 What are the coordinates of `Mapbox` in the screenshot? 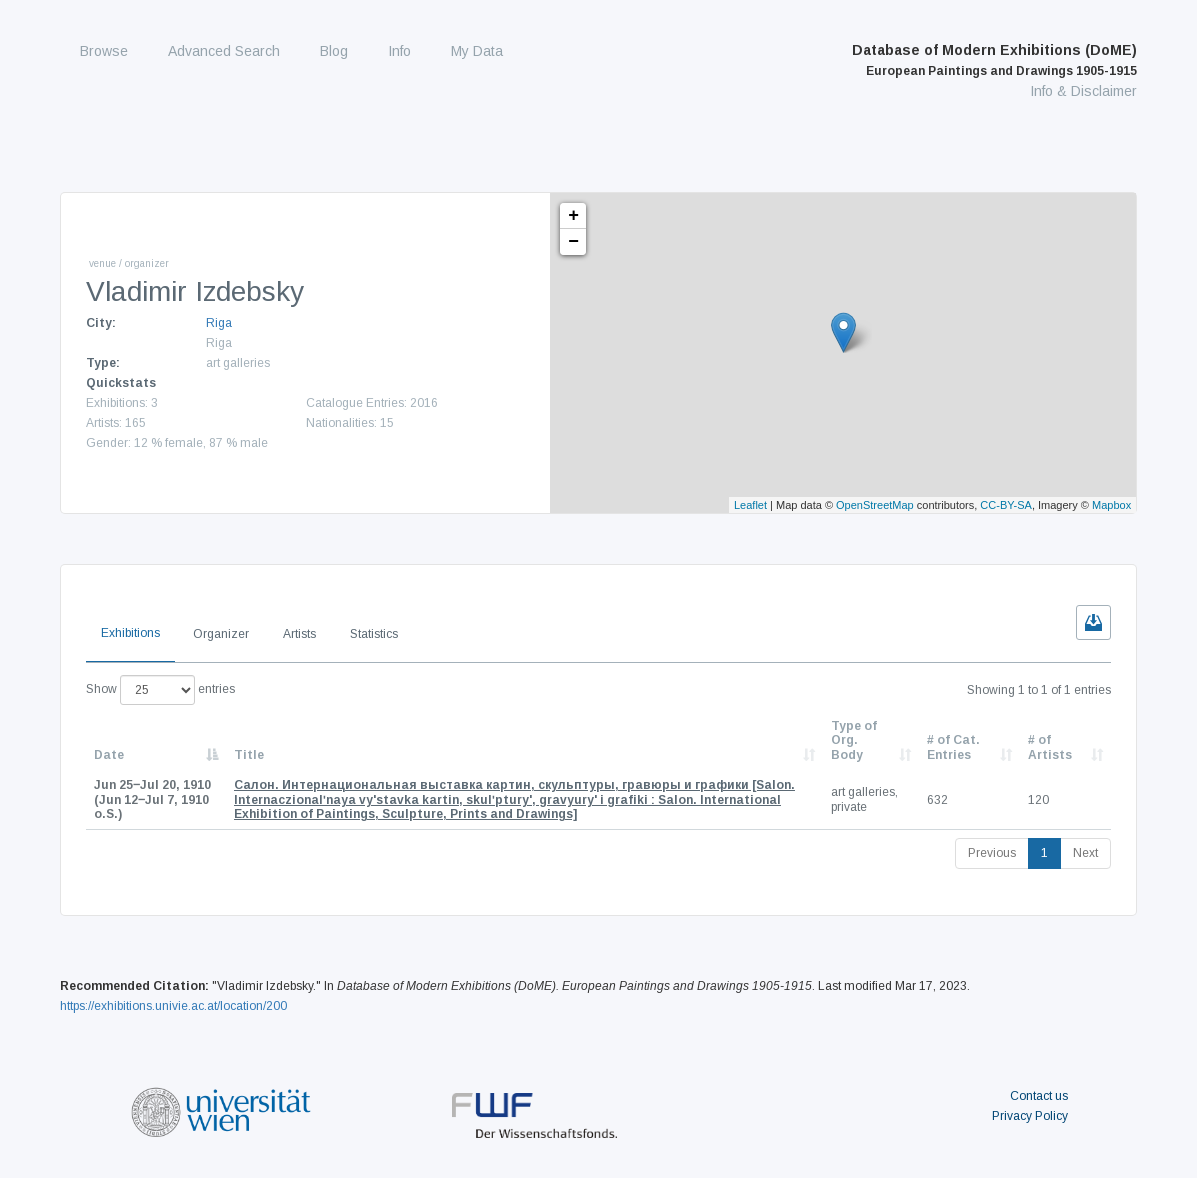 It's located at (1111, 505).